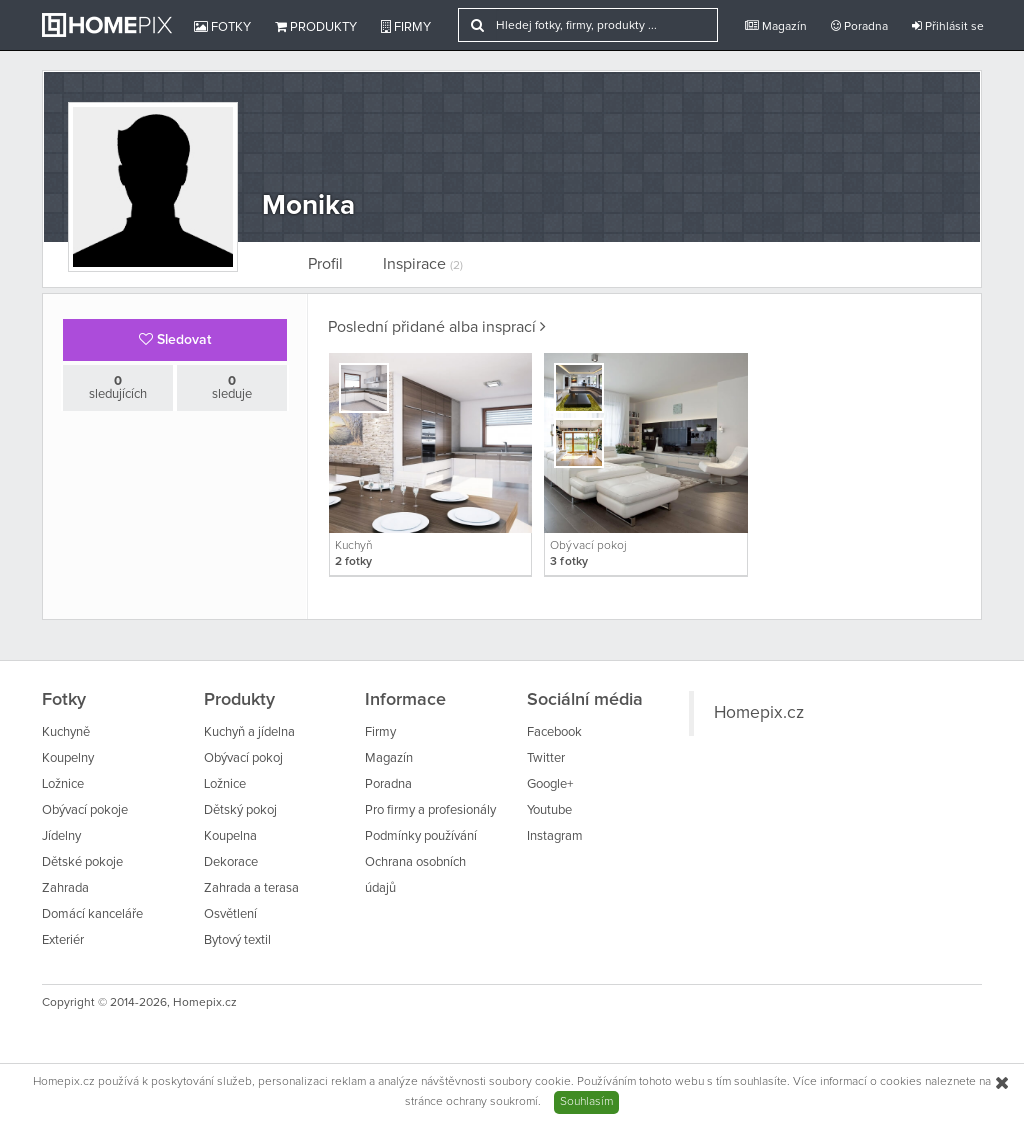 The height and width of the screenshot is (1124, 1024). I want to click on Magazín, so click(776, 26).